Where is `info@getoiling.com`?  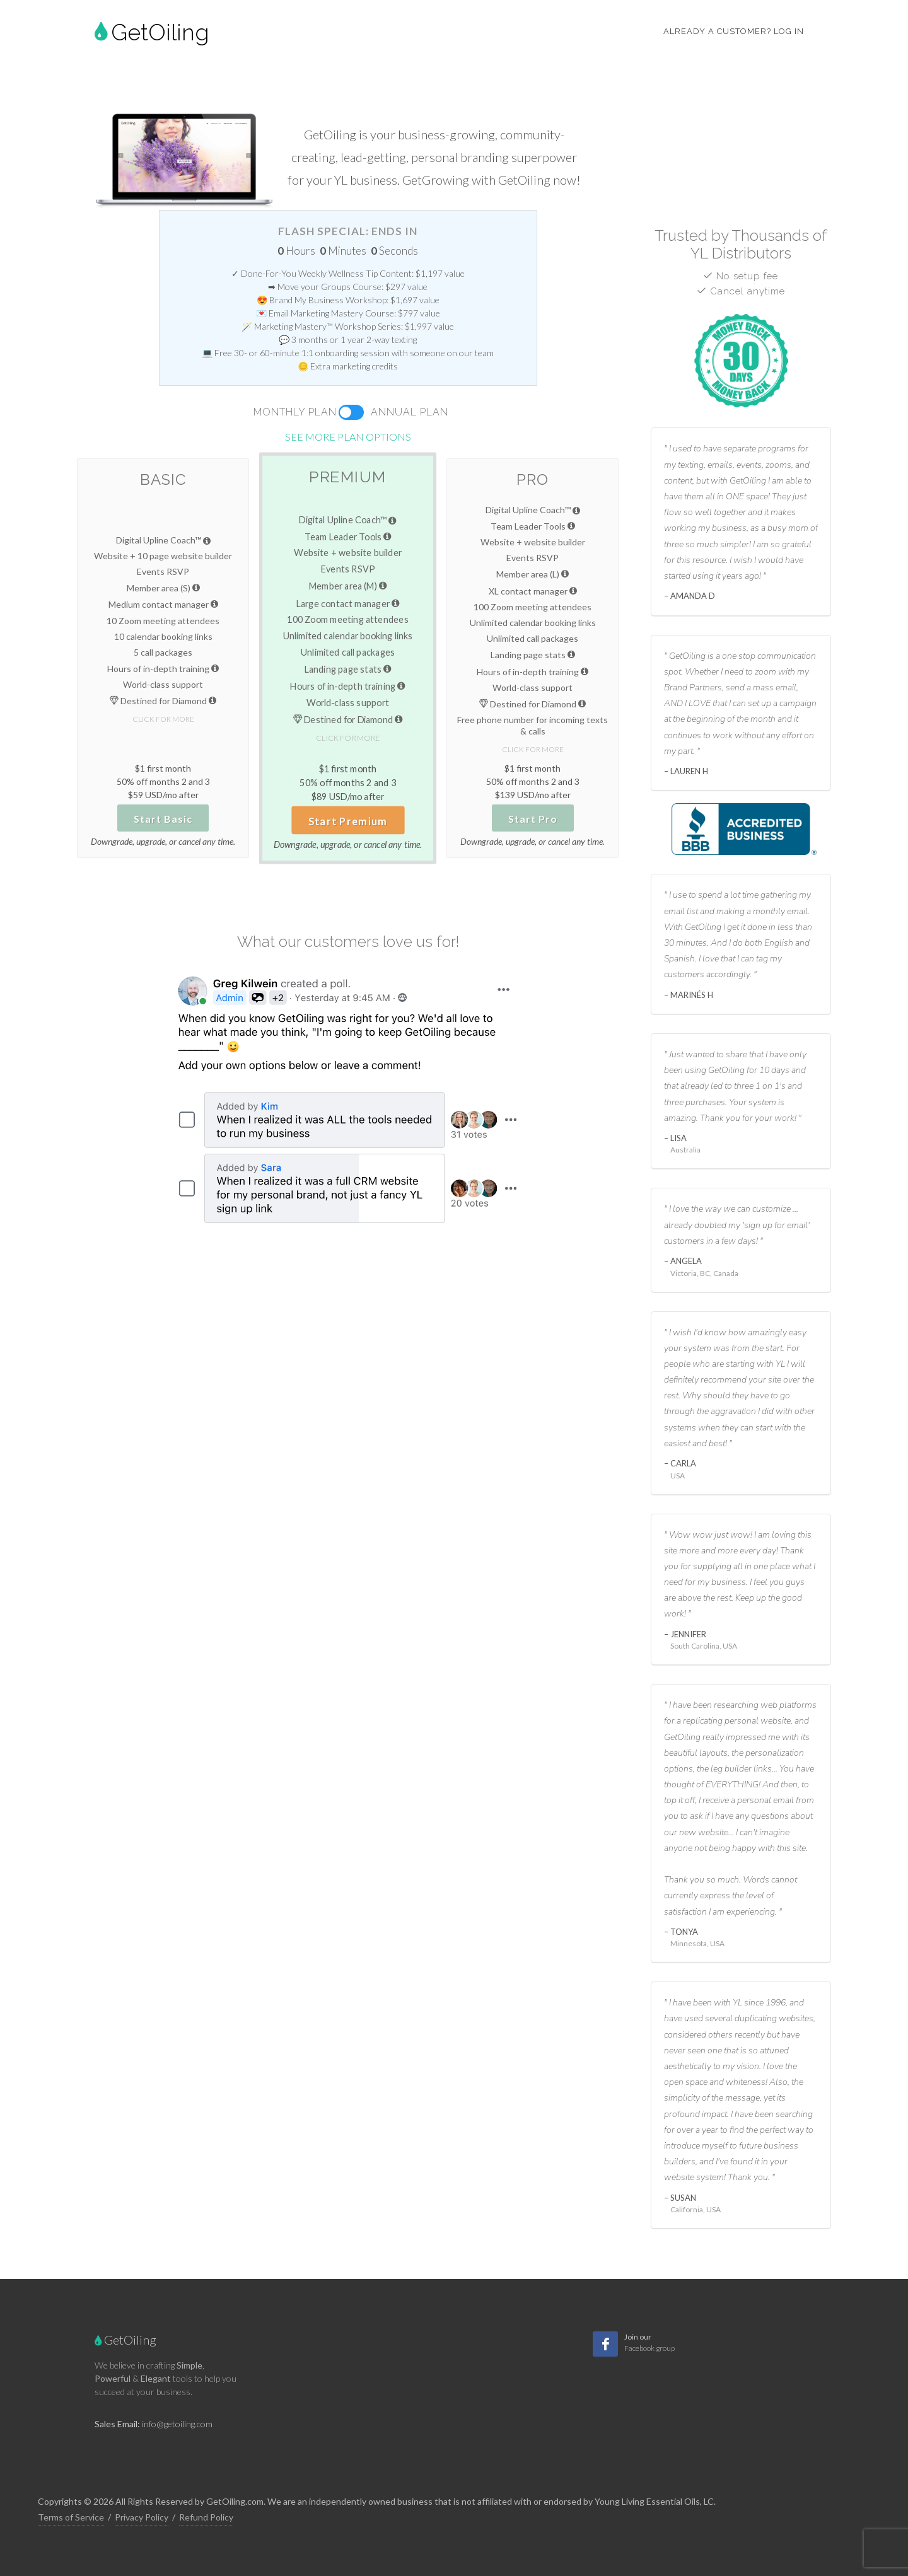 info@getoiling.com is located at coordinates (177, 2423).